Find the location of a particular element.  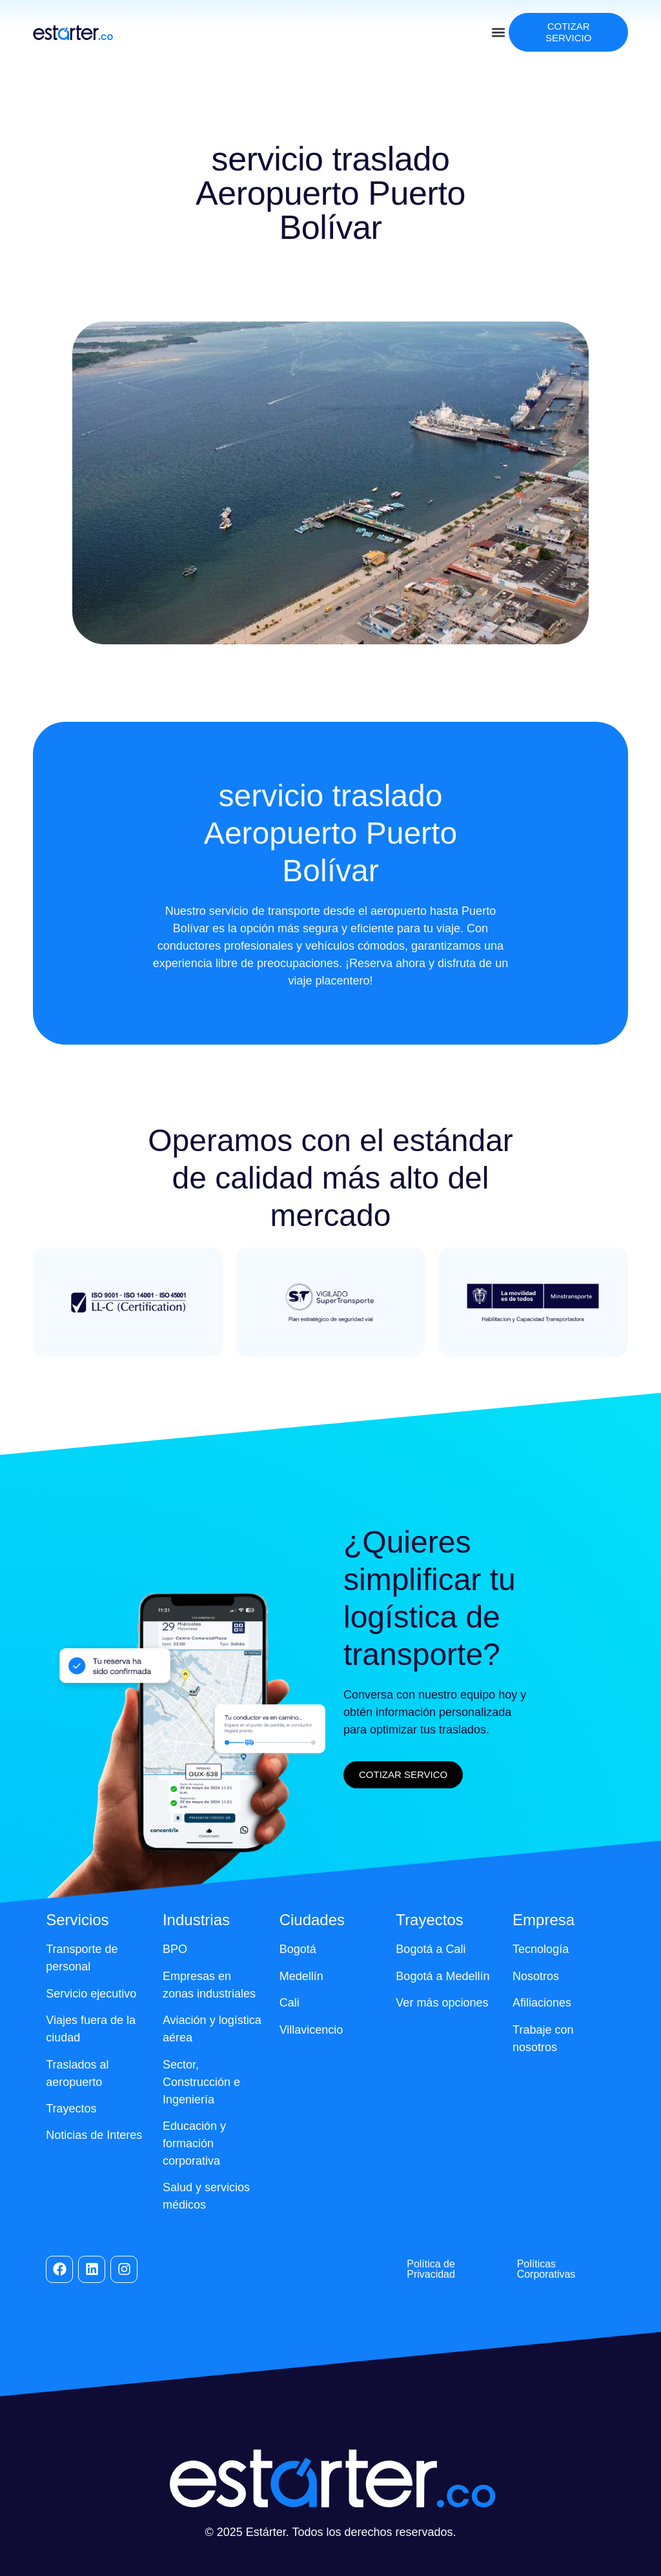

Bogotá a Cali is located at coordinates (430, 1949).